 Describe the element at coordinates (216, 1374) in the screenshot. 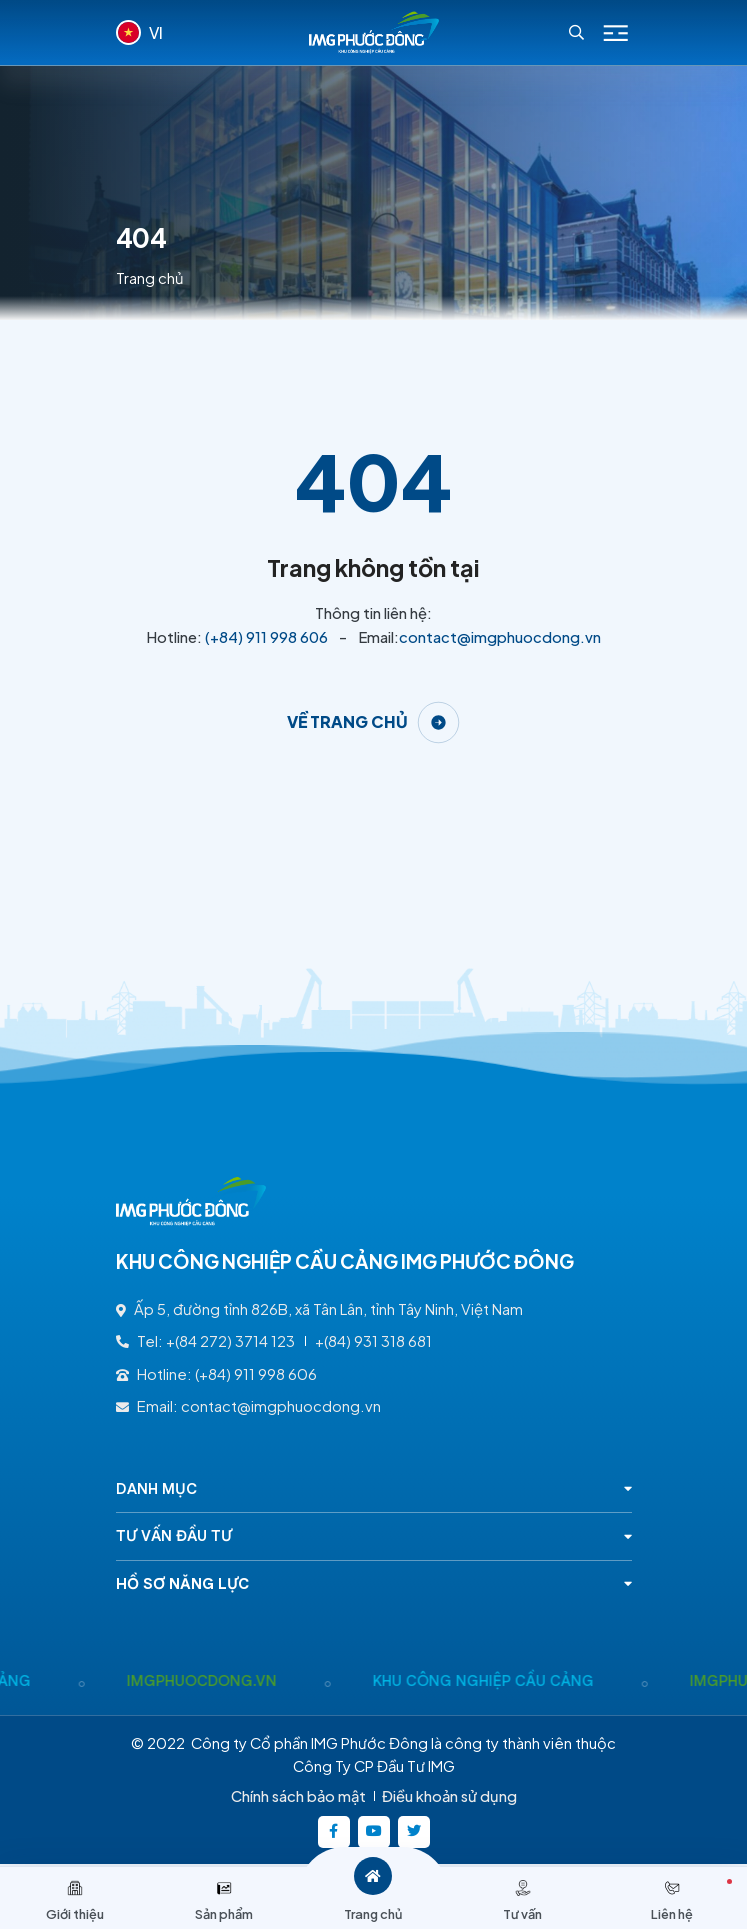

I see `Hotline: (+84) 911 998 606 [(+84) 911 998 606]` at that location.